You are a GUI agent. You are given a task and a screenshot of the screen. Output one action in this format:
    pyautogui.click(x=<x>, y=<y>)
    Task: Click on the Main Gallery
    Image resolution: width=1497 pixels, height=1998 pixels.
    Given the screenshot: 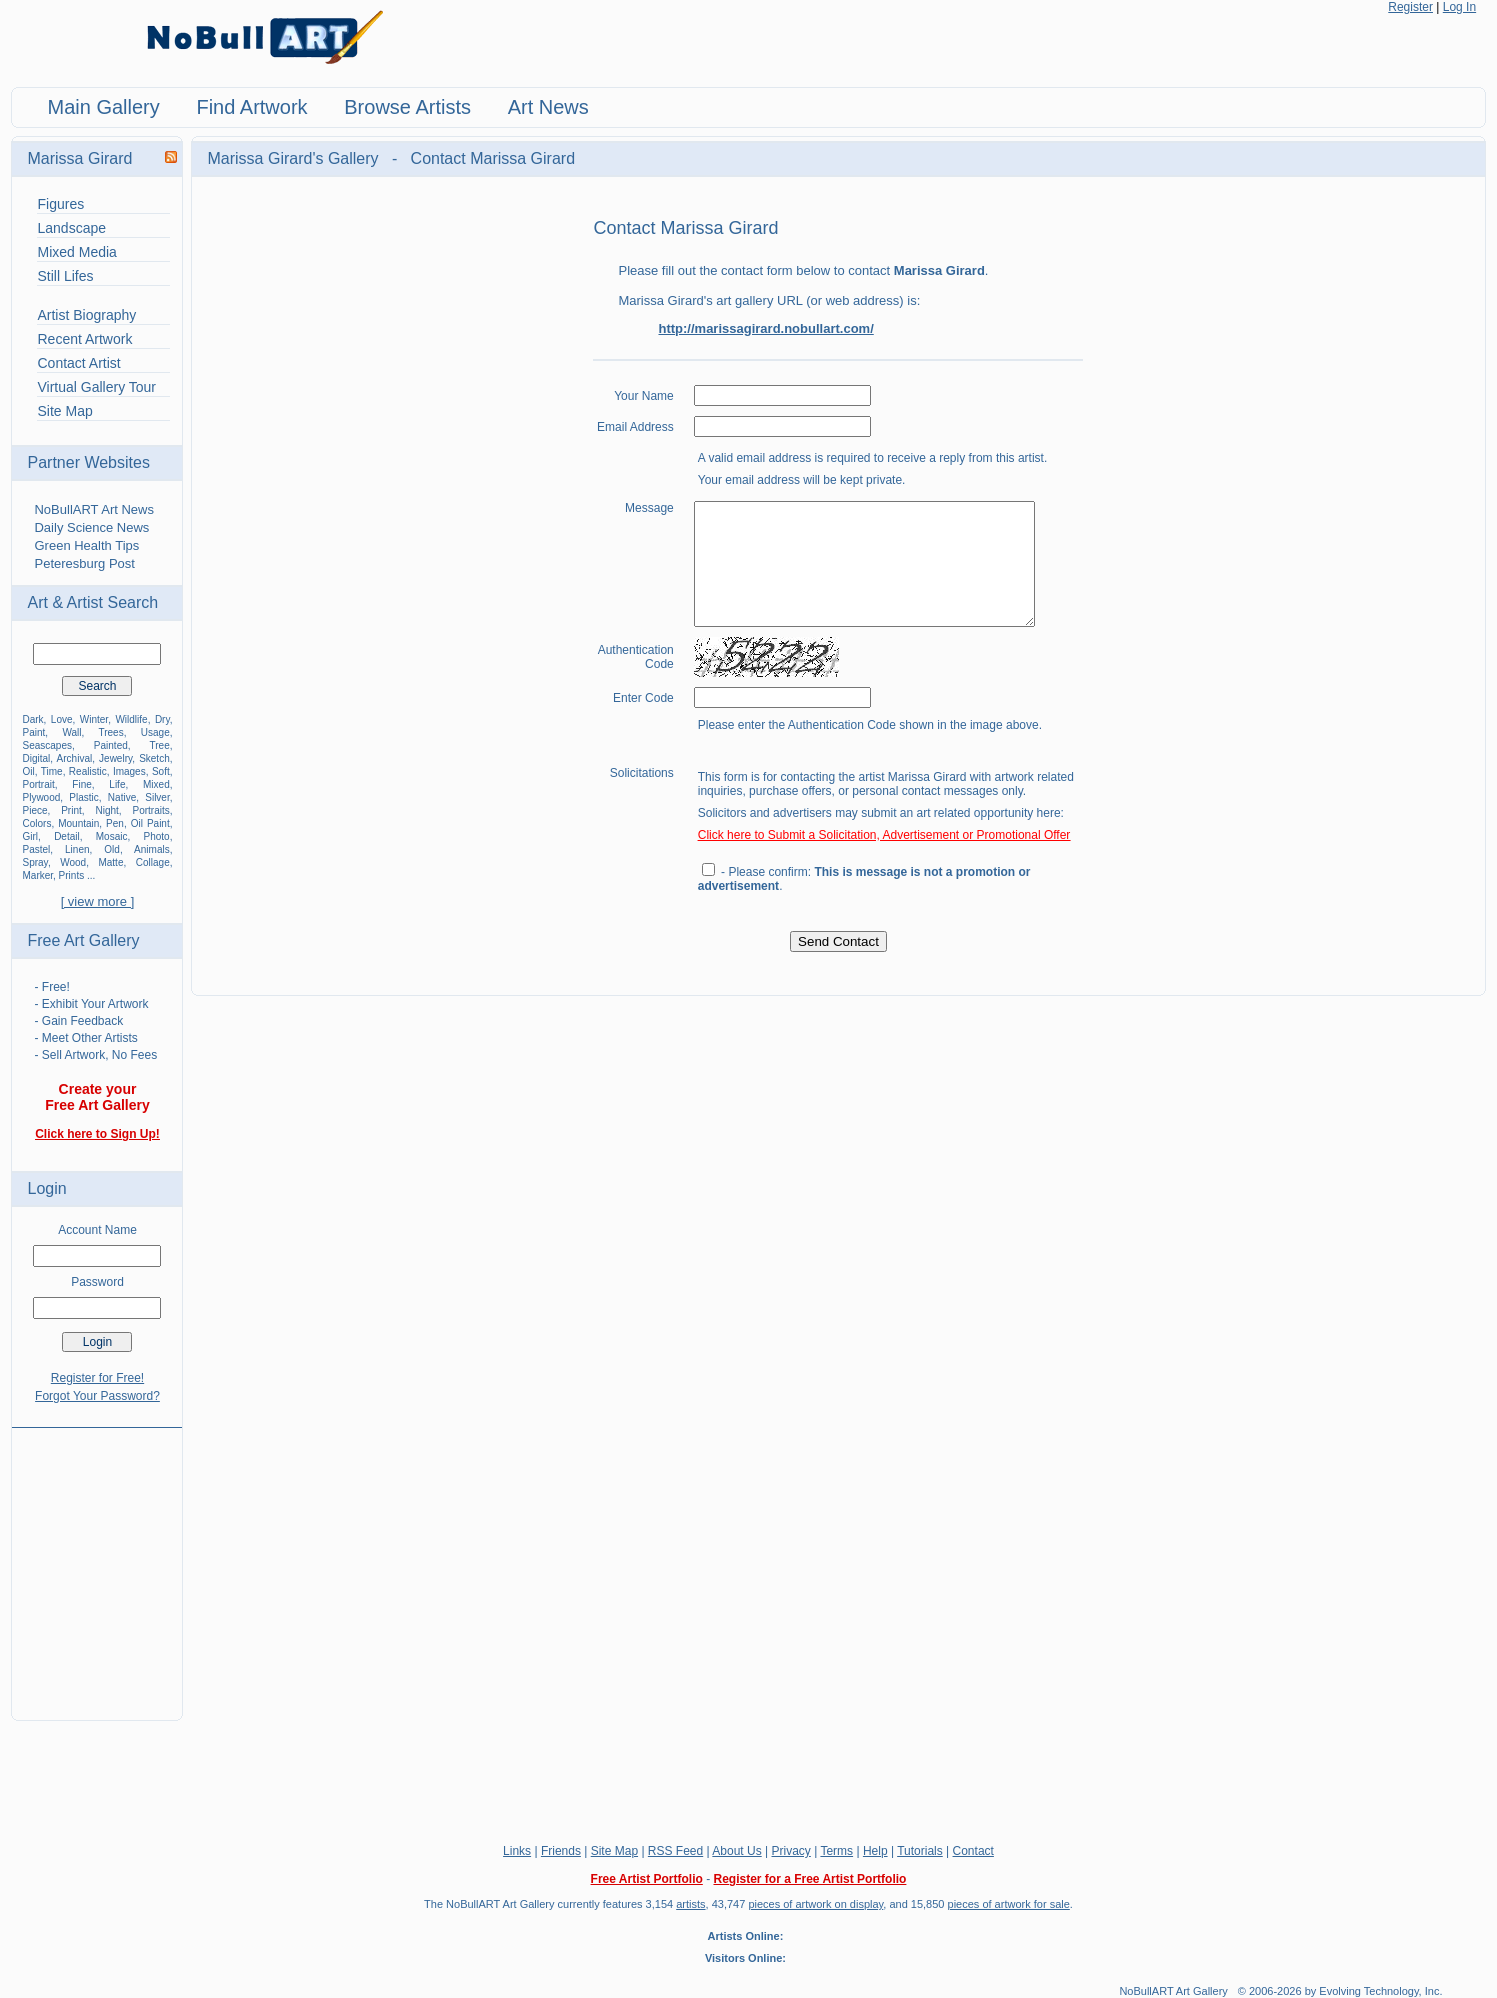 What is the action you would take?
    pyautogui.click(x=103, y=107)
    